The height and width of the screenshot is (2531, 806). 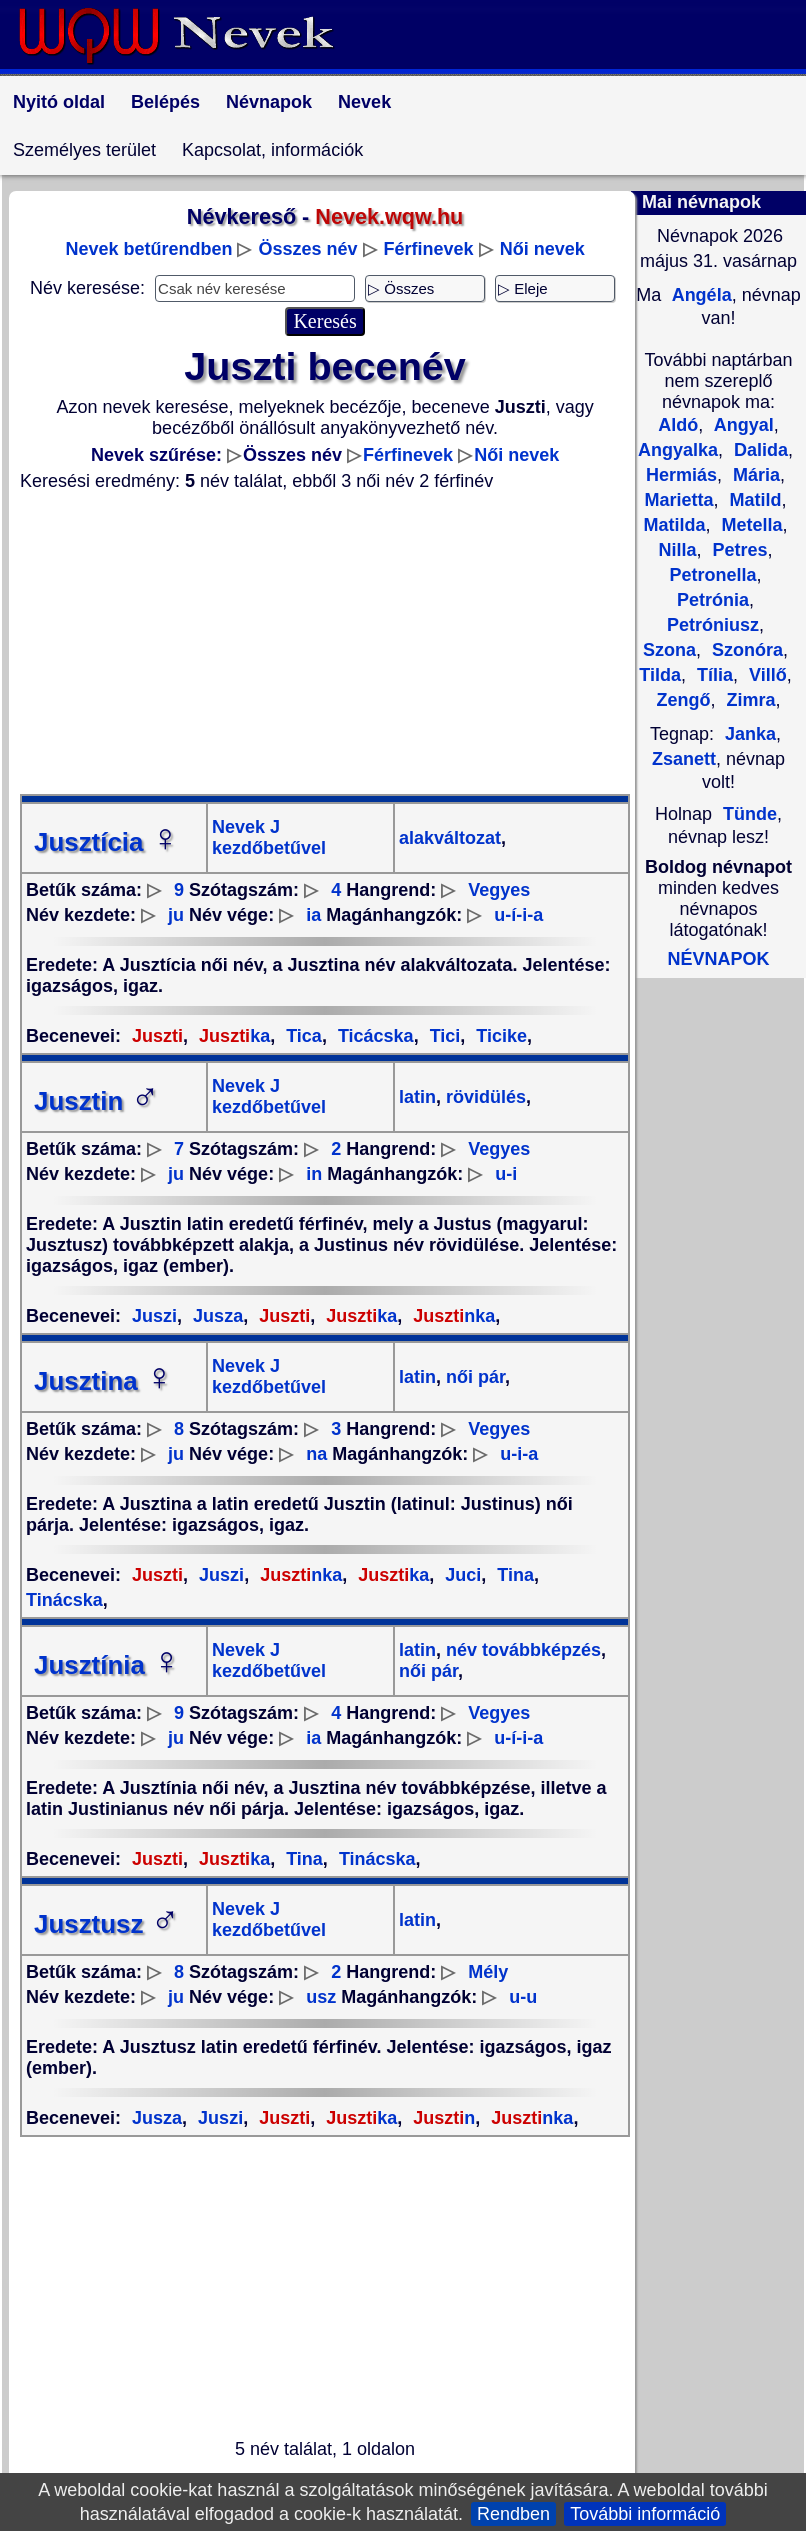 I want to click on Aldó, so click(x=678, y=425).